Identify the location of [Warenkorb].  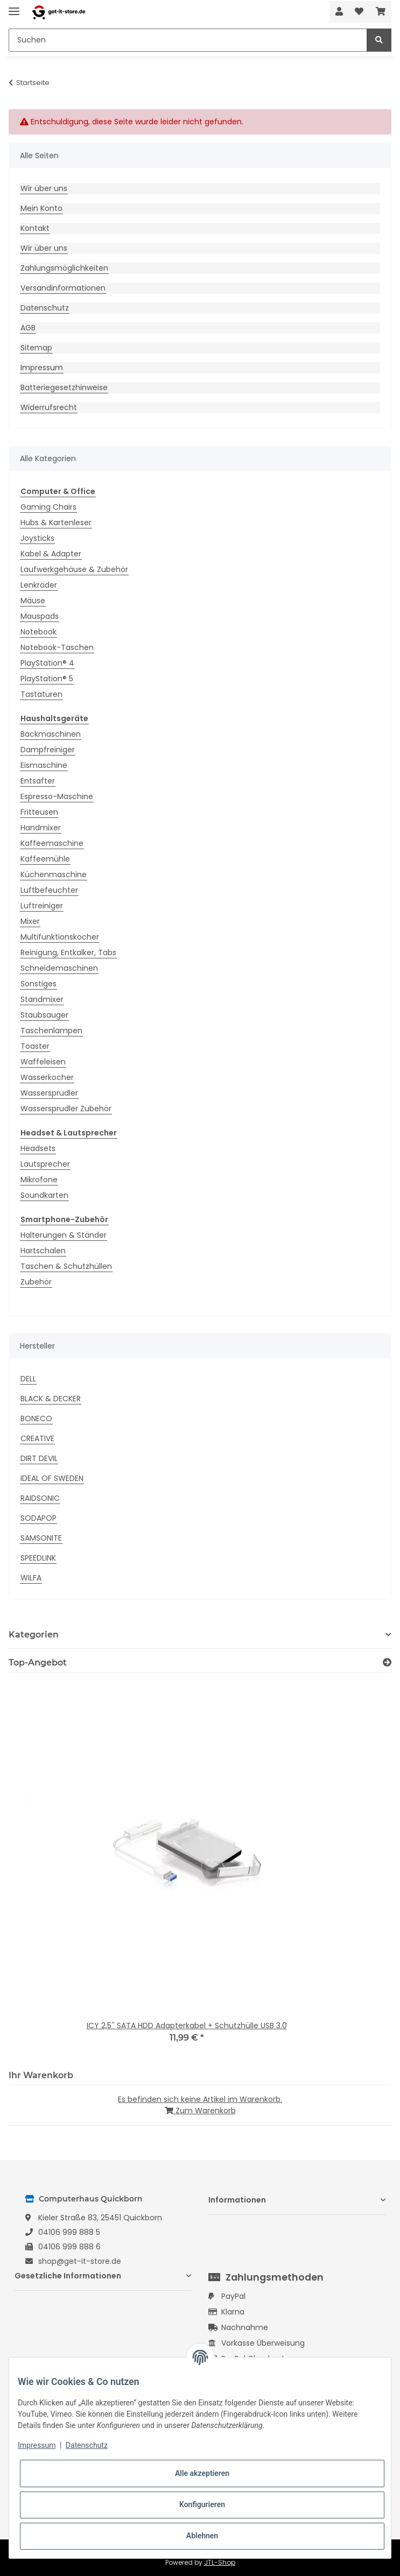
(380, 12).